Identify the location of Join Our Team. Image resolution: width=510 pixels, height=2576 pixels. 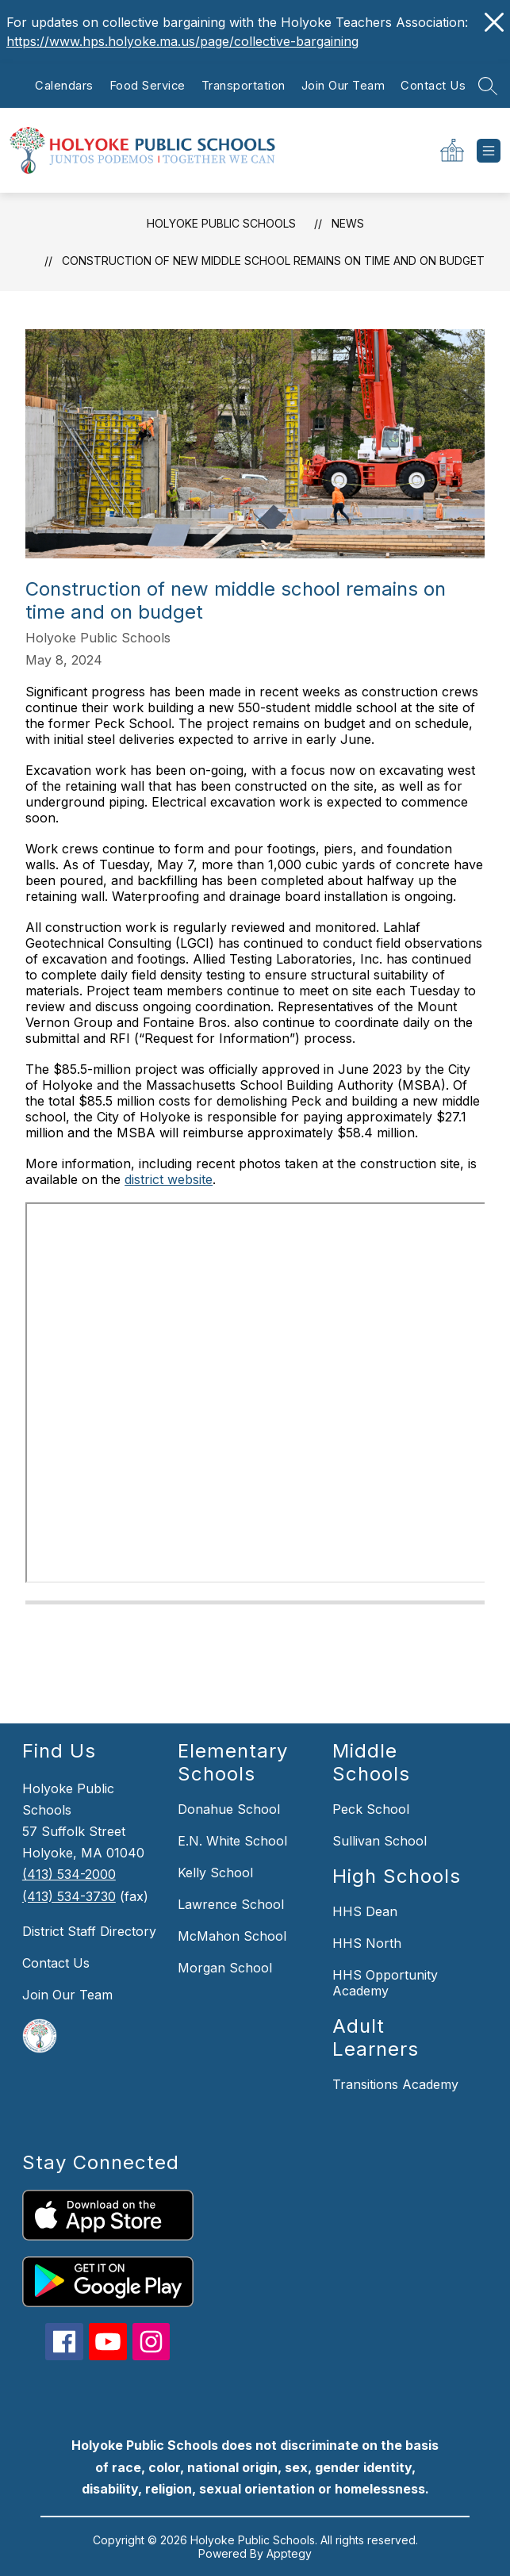
(343, 86).